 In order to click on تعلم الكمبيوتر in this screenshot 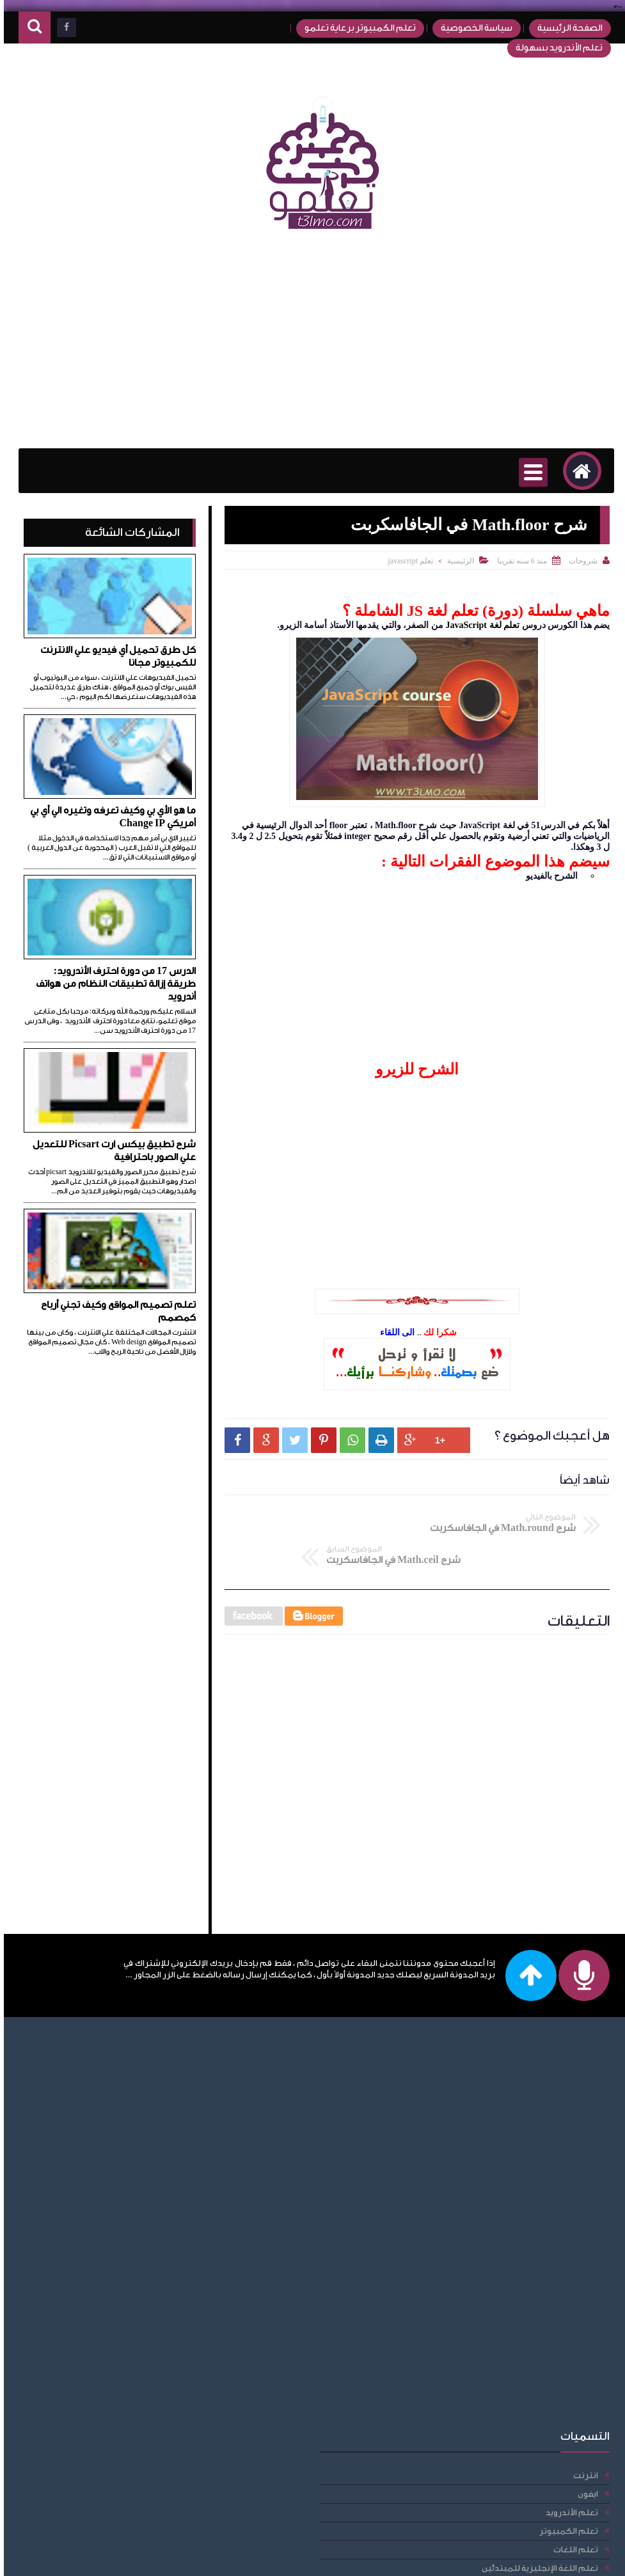, I will do `click(117, 2095)`.